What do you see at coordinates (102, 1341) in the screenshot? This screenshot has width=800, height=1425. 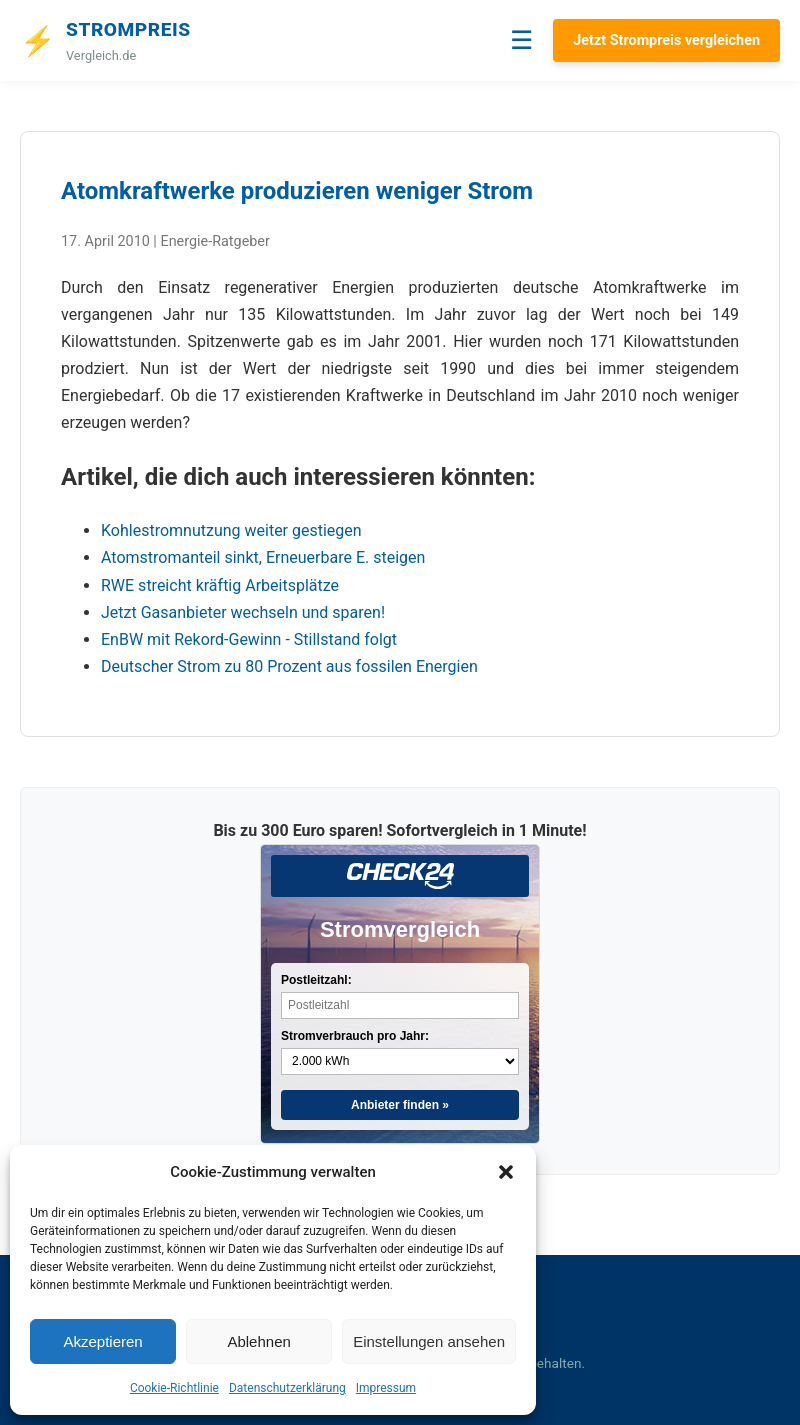 I see `Akzeptieren` at bounding box center [102, 1341].